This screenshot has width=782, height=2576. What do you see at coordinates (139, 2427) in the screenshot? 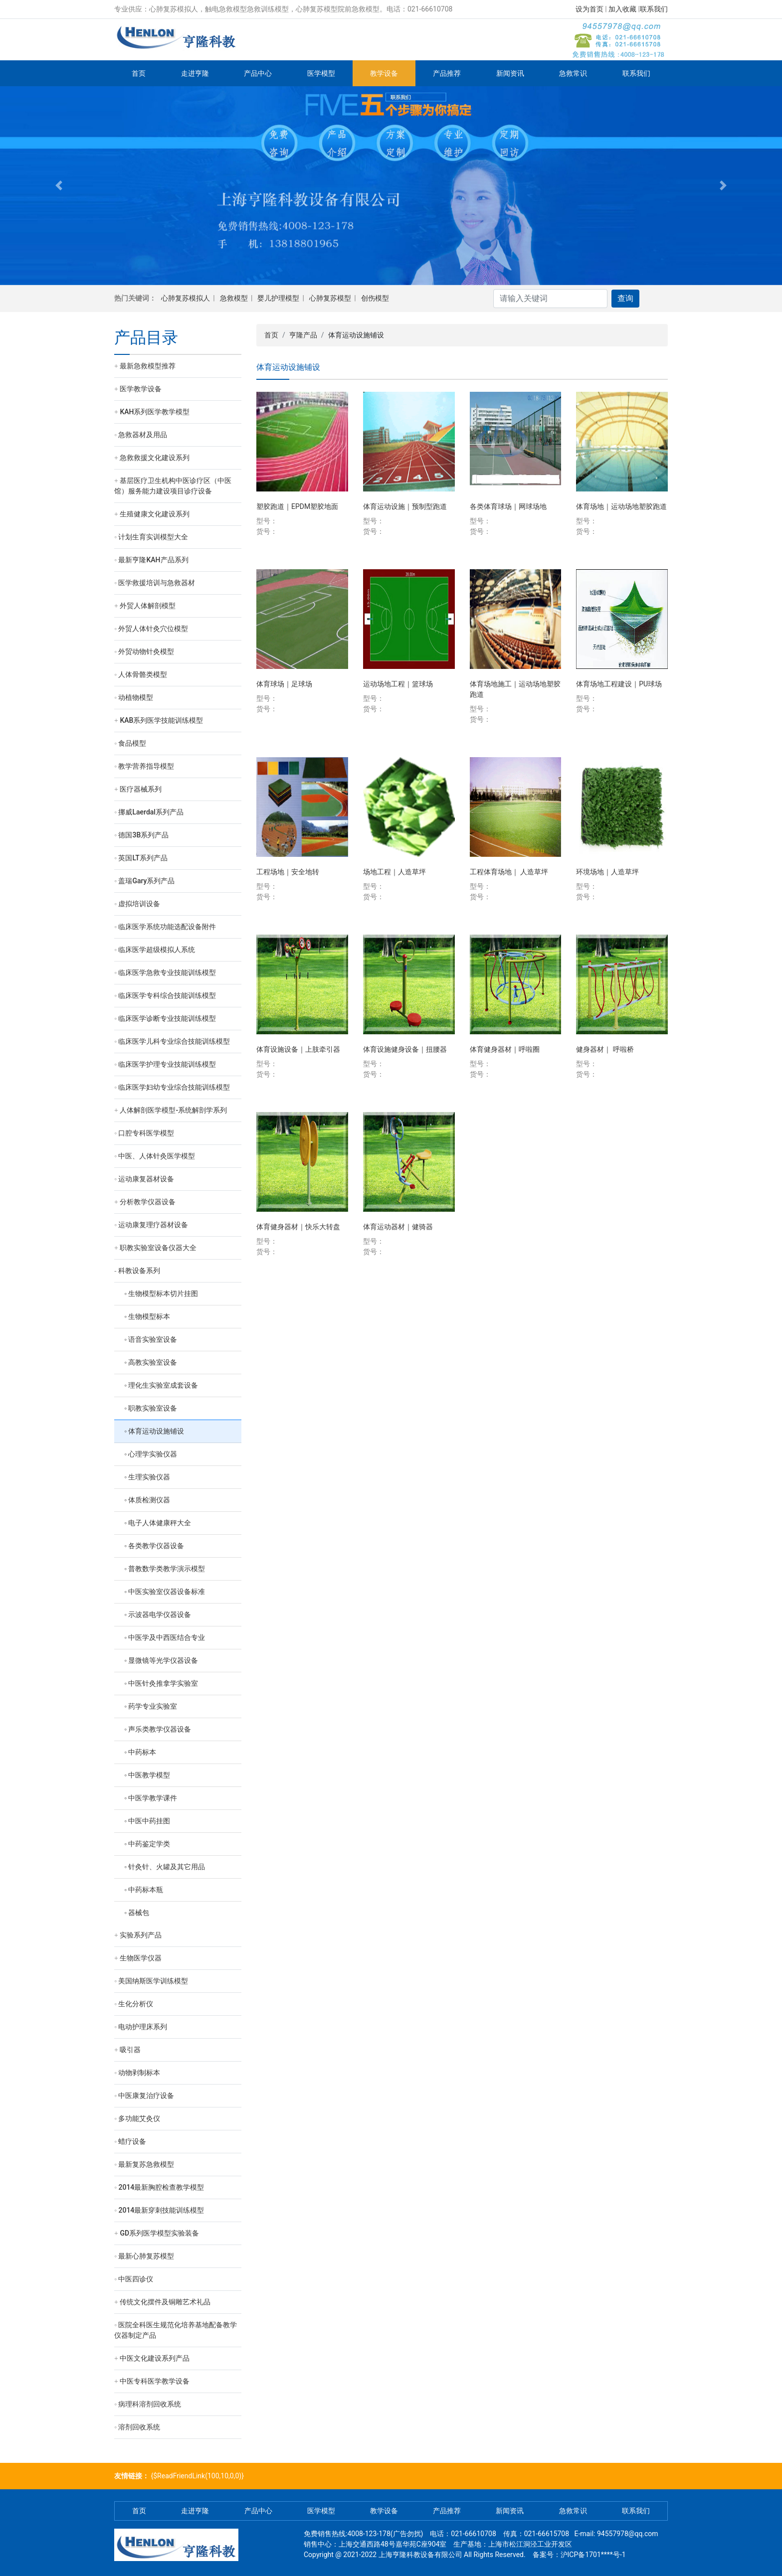
I see `溶剂回收系统` at bounding box center [139, 2427].